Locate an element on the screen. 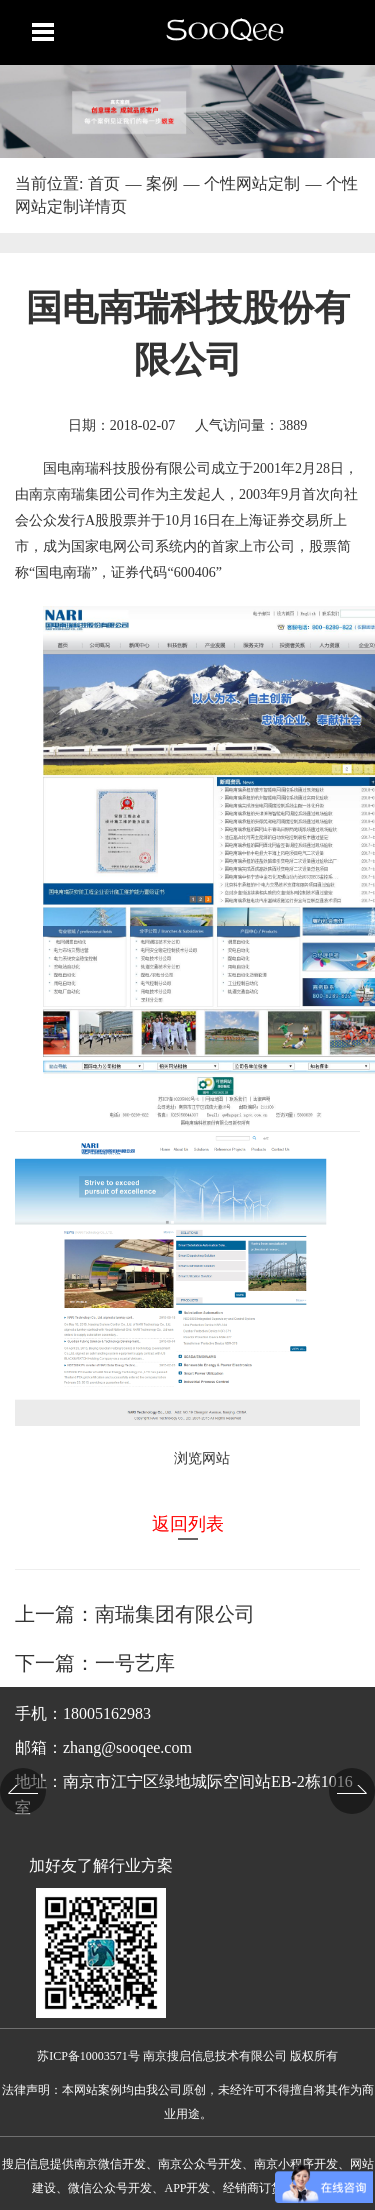 Image resolution: width=375 pixels, height=2210 pixels. 微信公众号开发 is located at coordinates (110, 2188).